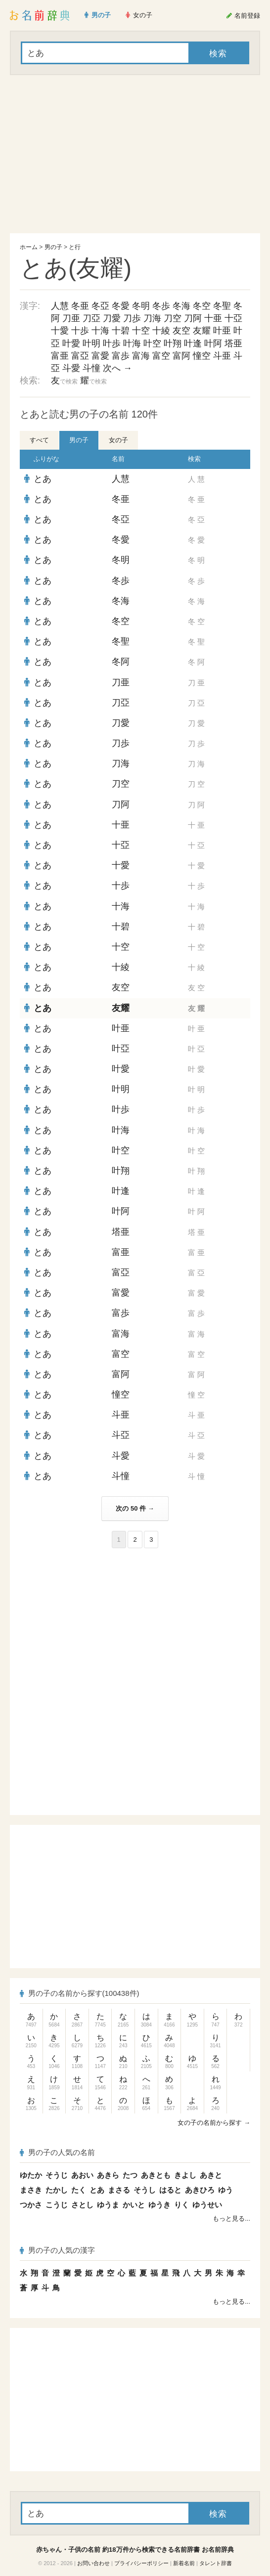 Image resolution: width=270 pixels, height=2576 pixels. Describe the element at coordinates (181, 2204) in the screenshot. I see `りく` at that location.